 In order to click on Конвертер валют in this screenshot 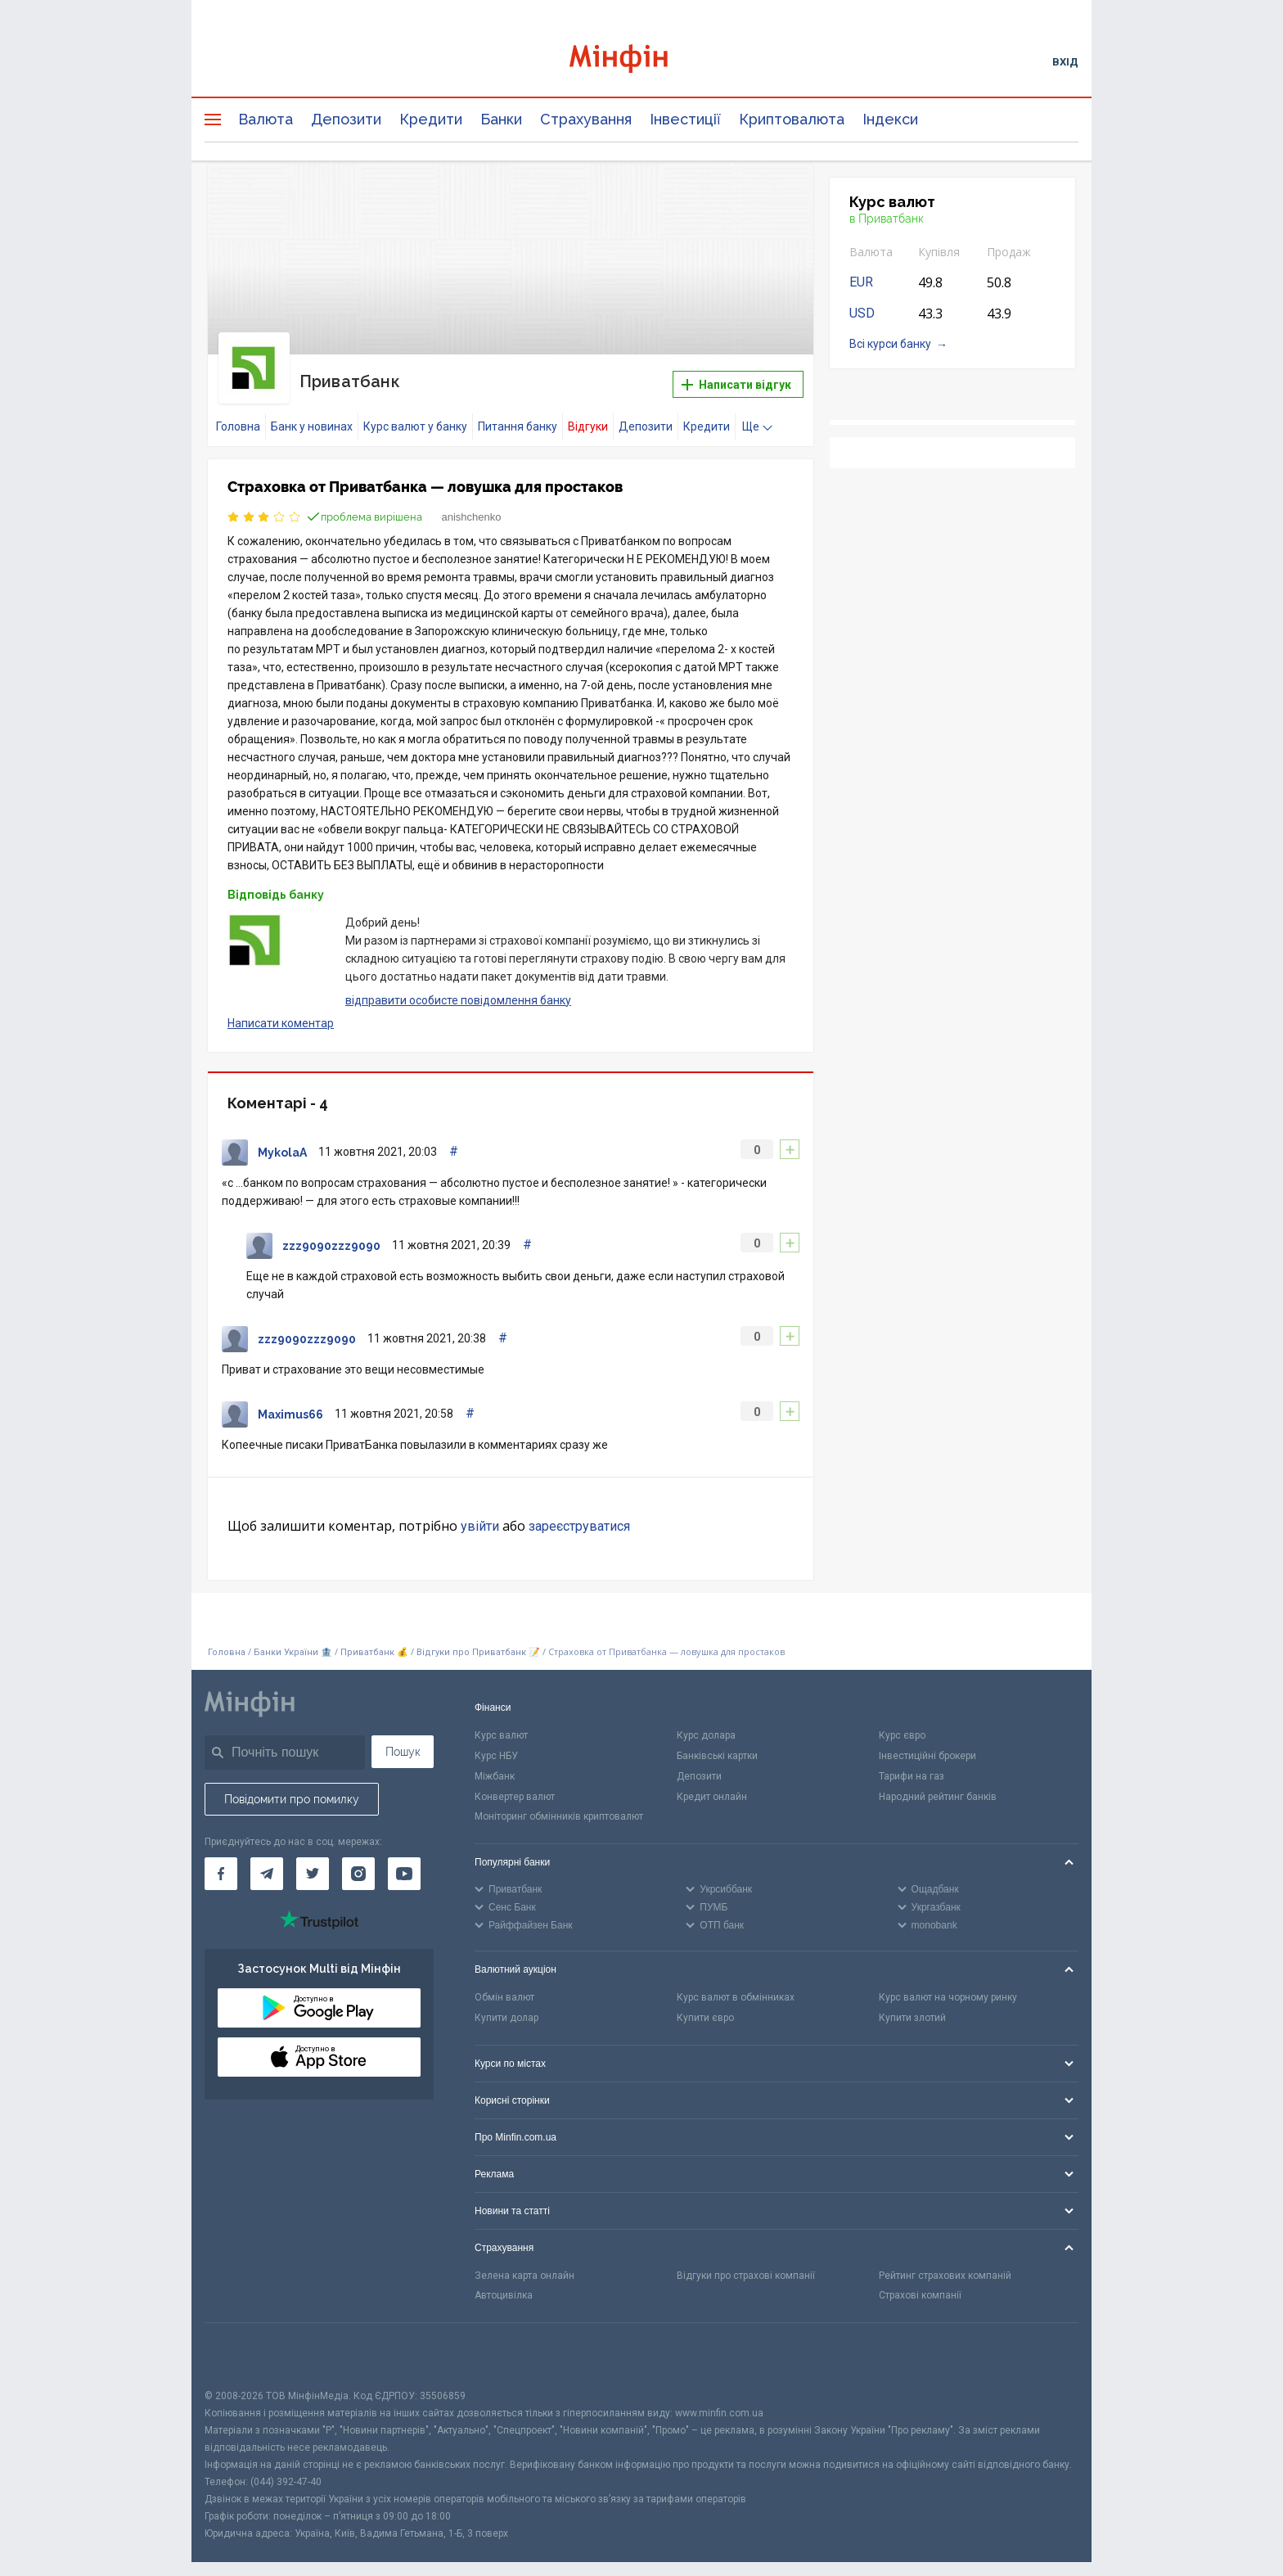, I will do `click(515, 1783)`.